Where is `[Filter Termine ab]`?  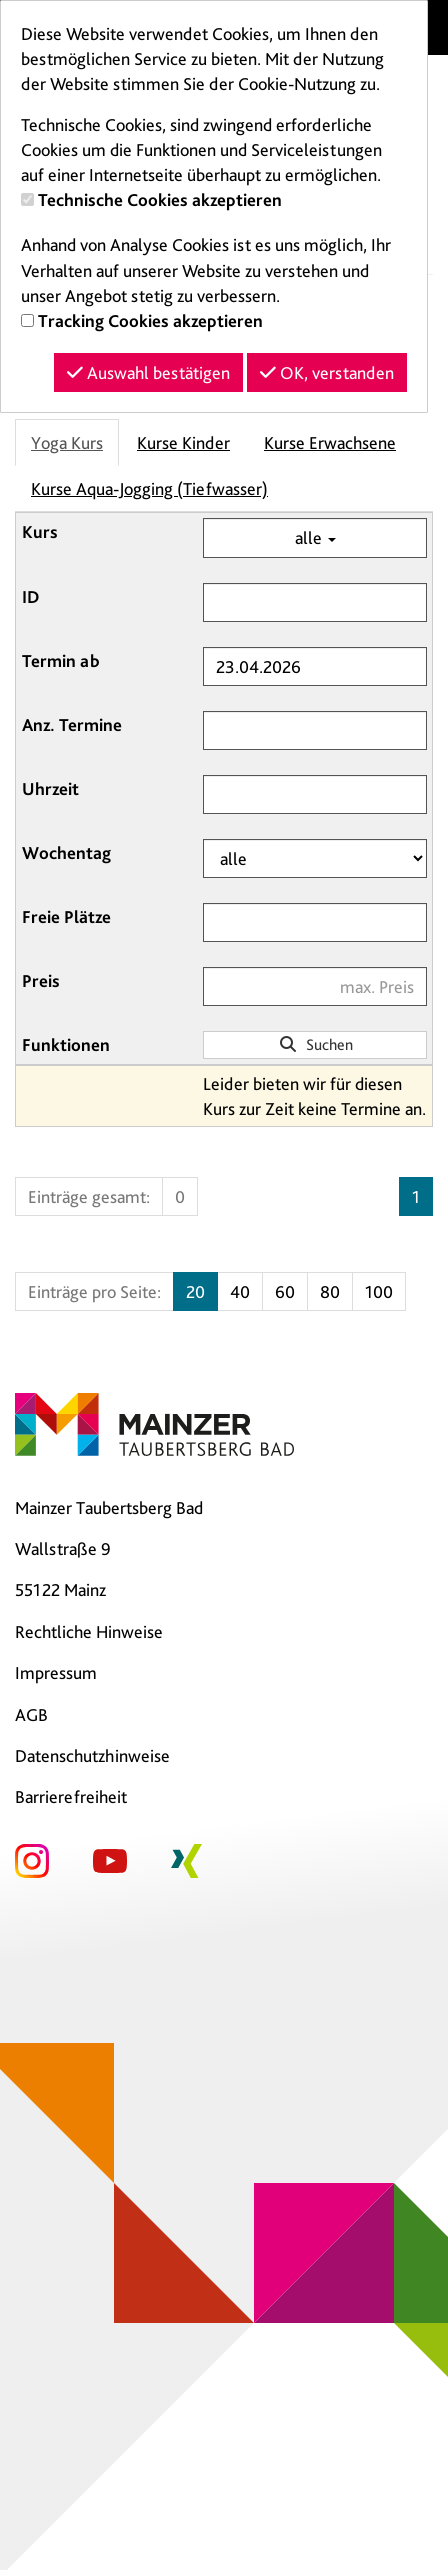 [Filter Termine ab] is located at coordinates (315, 666).